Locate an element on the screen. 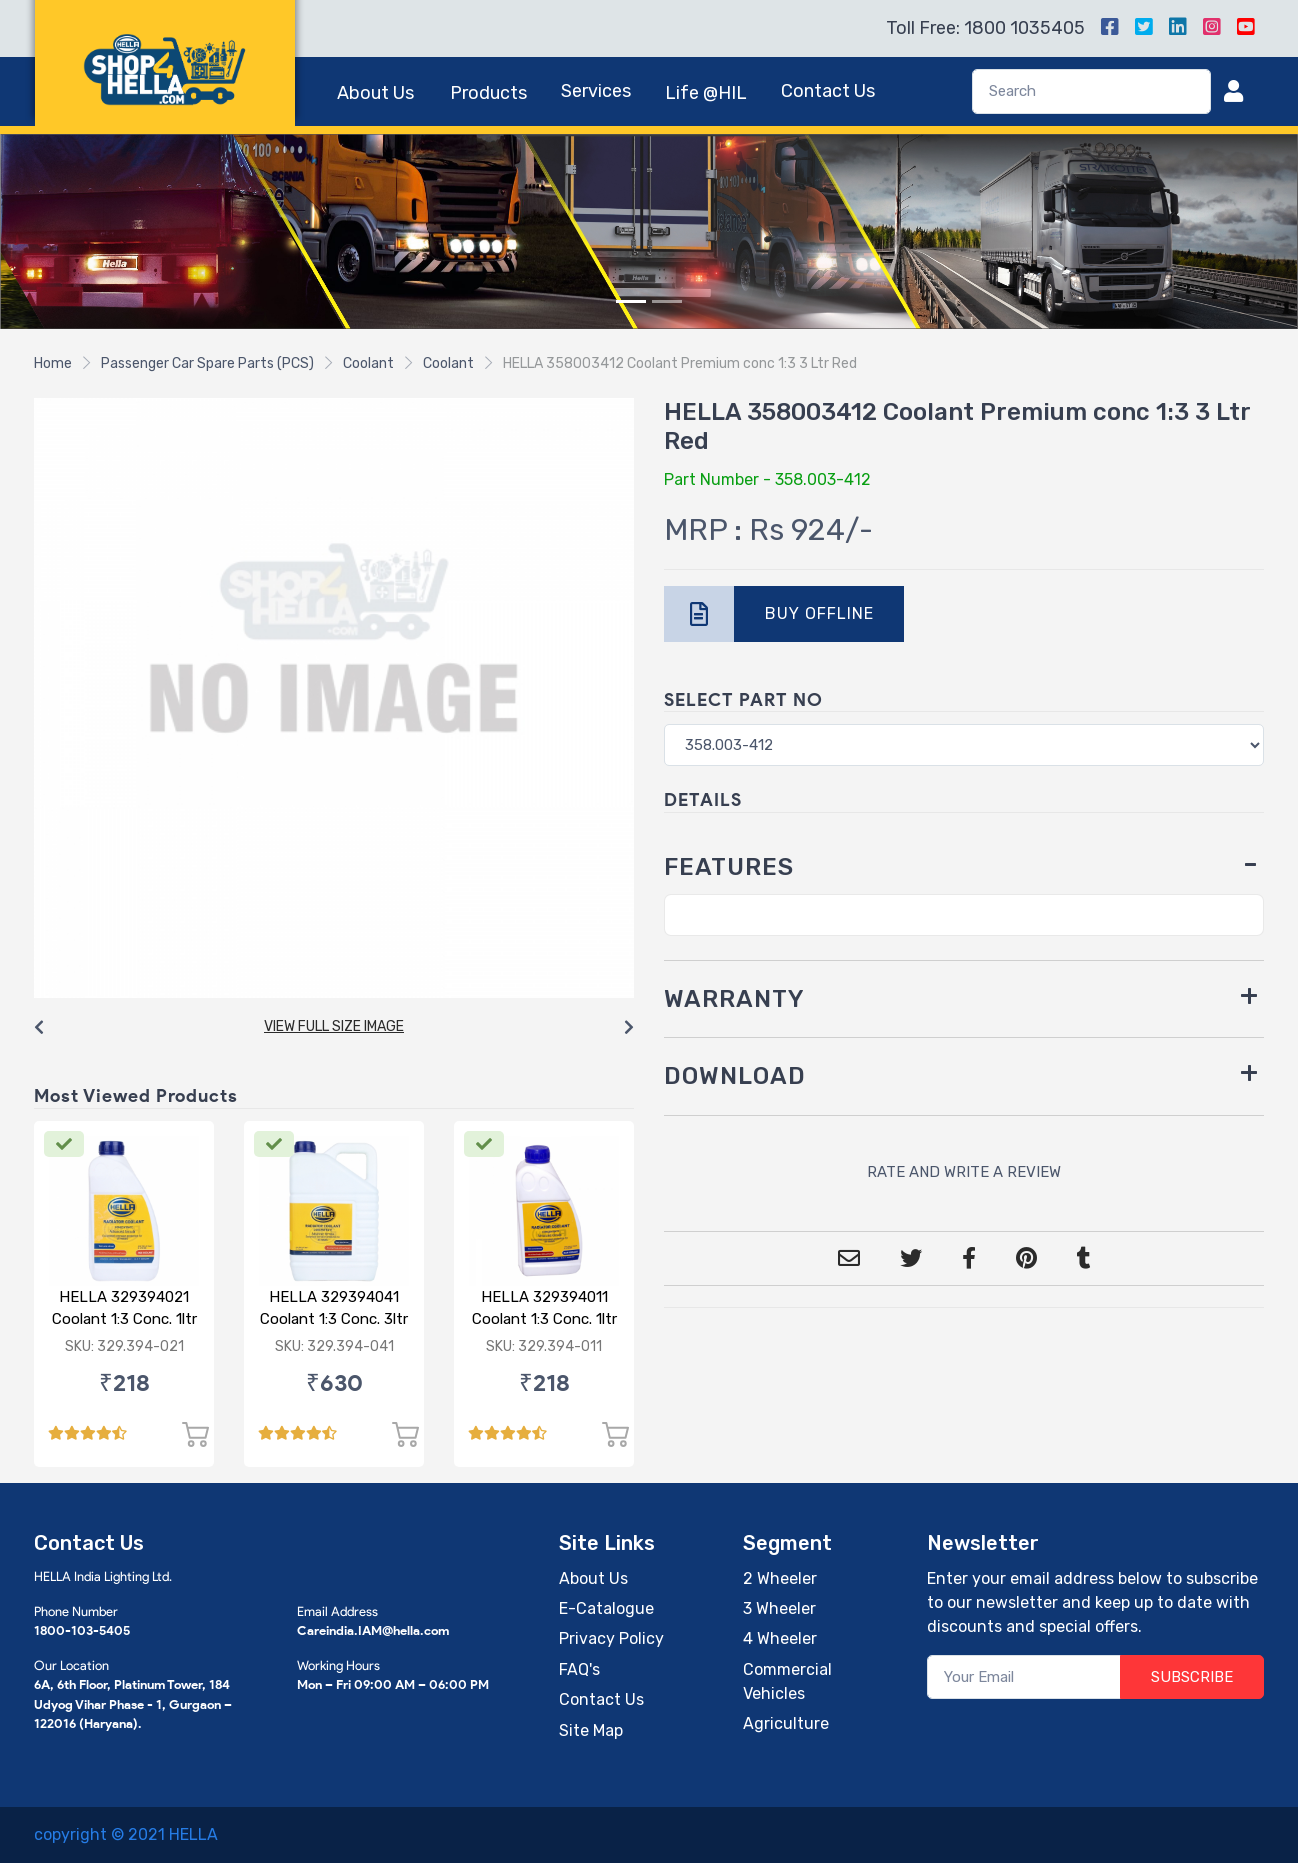 This screenshot has width=1298, height=1863. [Carousel Navigation] is located at coordinates (334, 1028).